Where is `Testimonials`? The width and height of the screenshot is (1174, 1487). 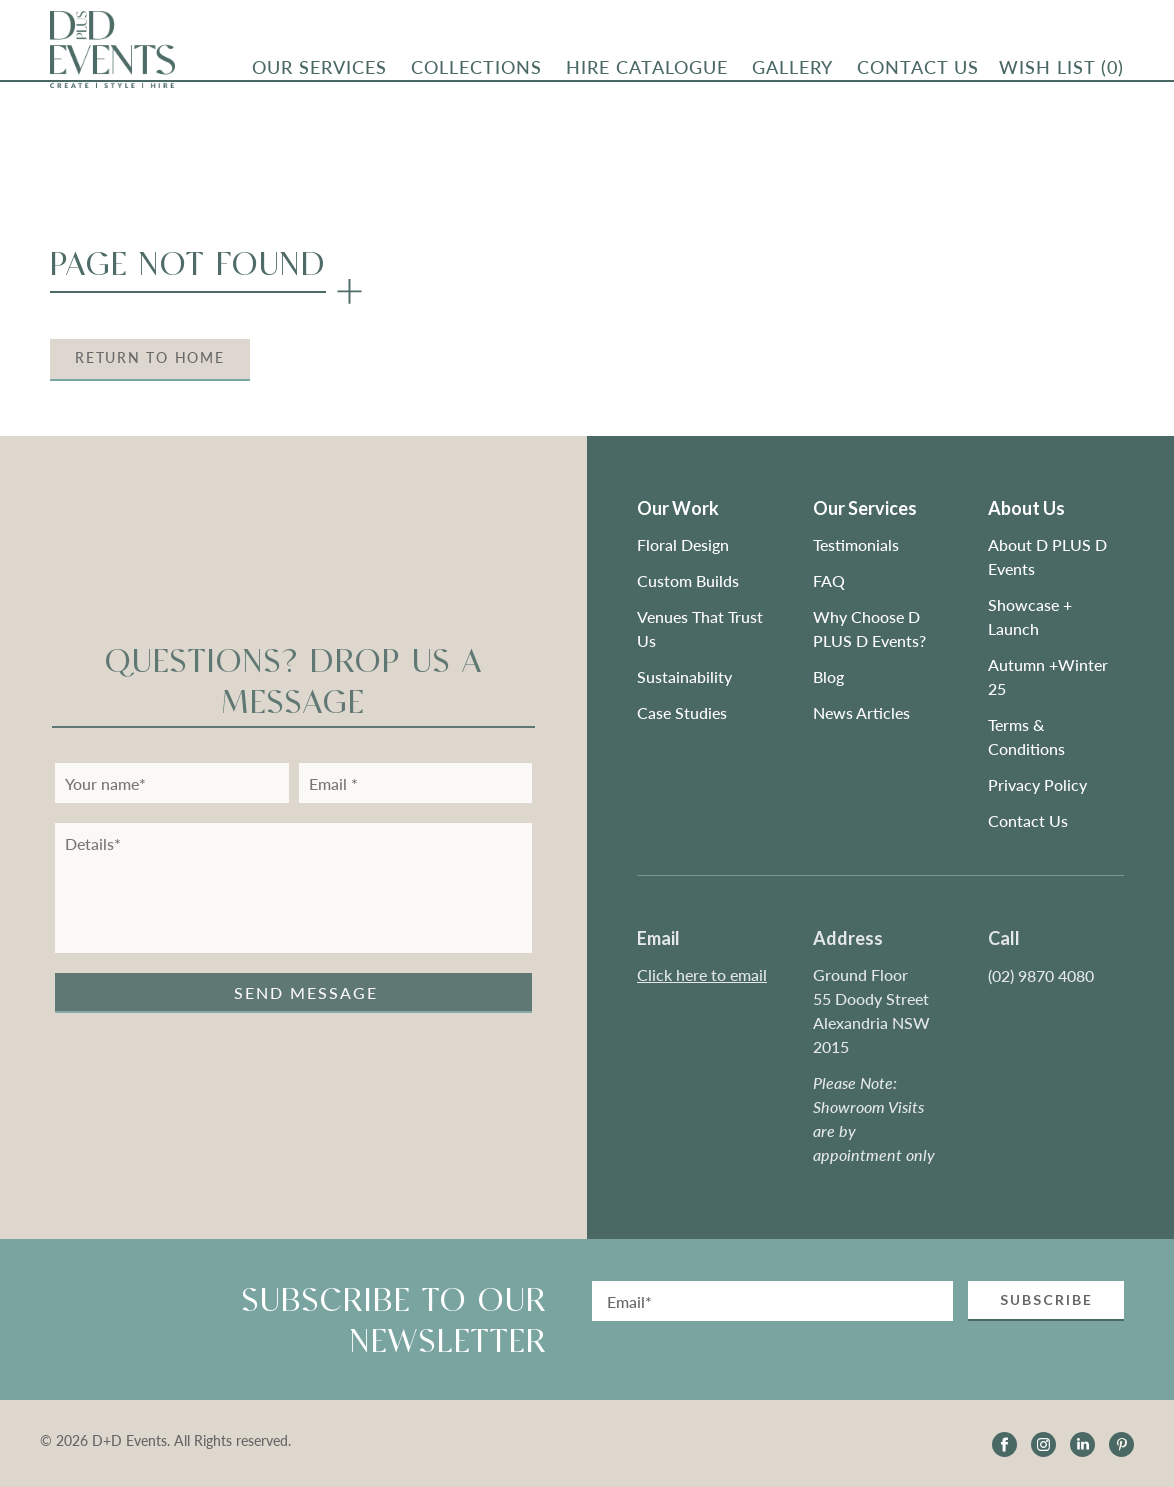
Testimonials is located at coordinates (856, 544).